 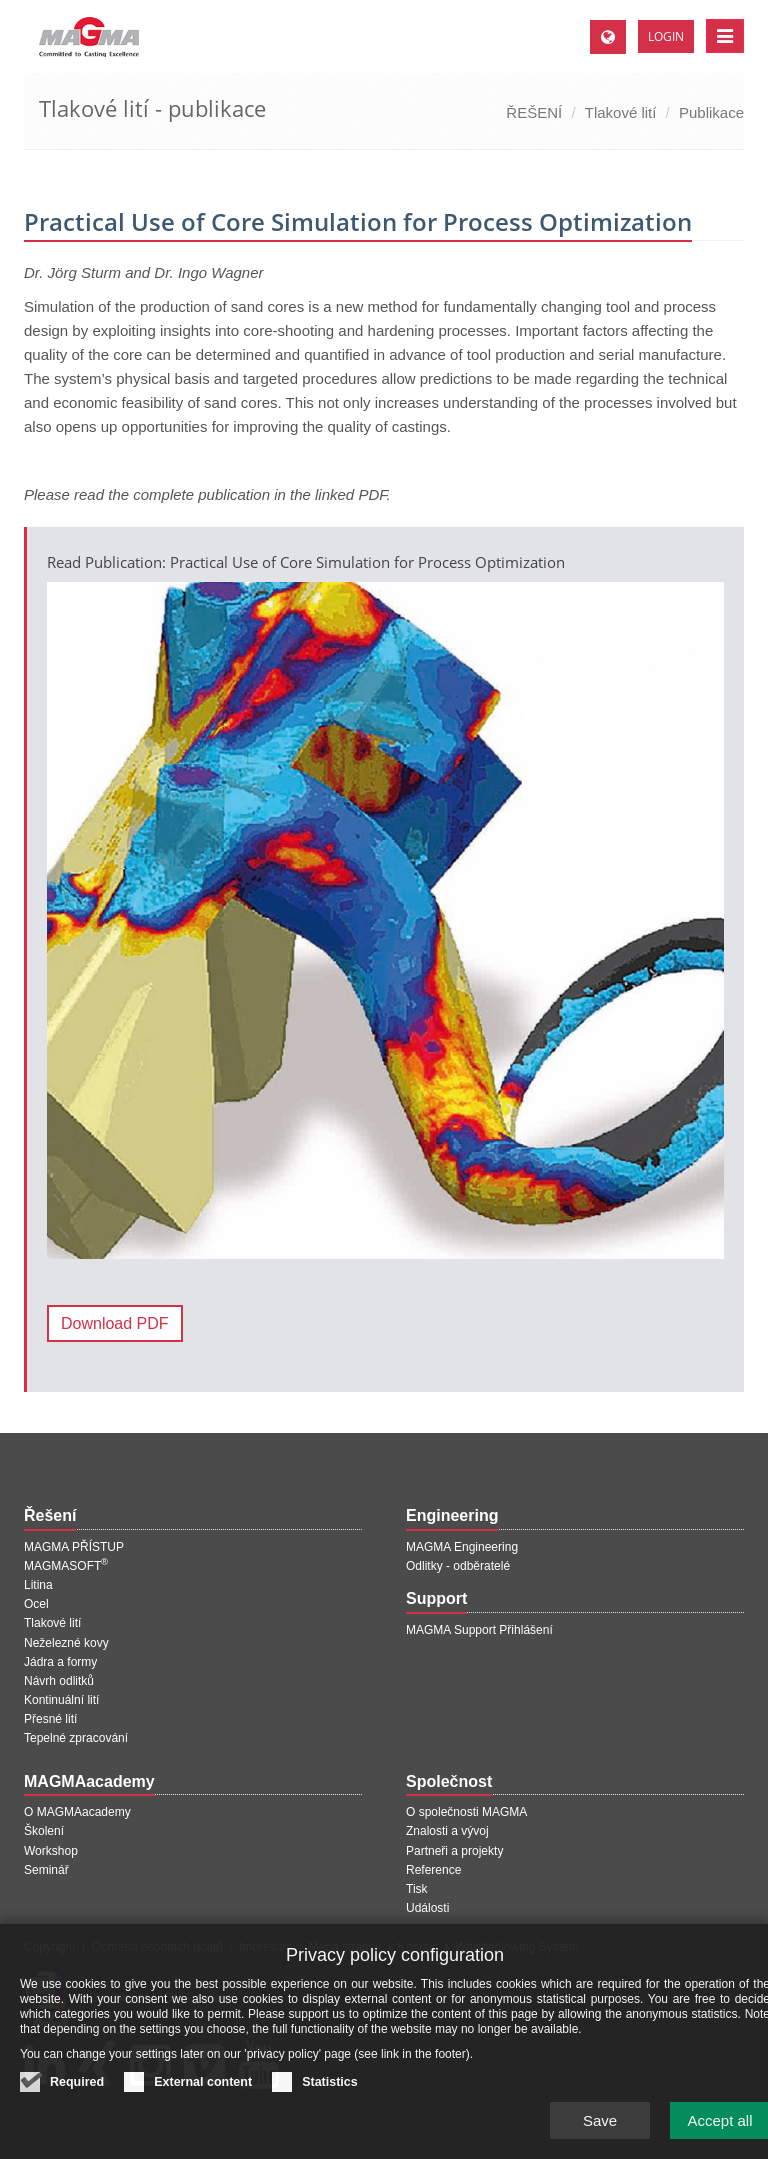 I want to click on Tlakové lití, so click(x=621, y=112).